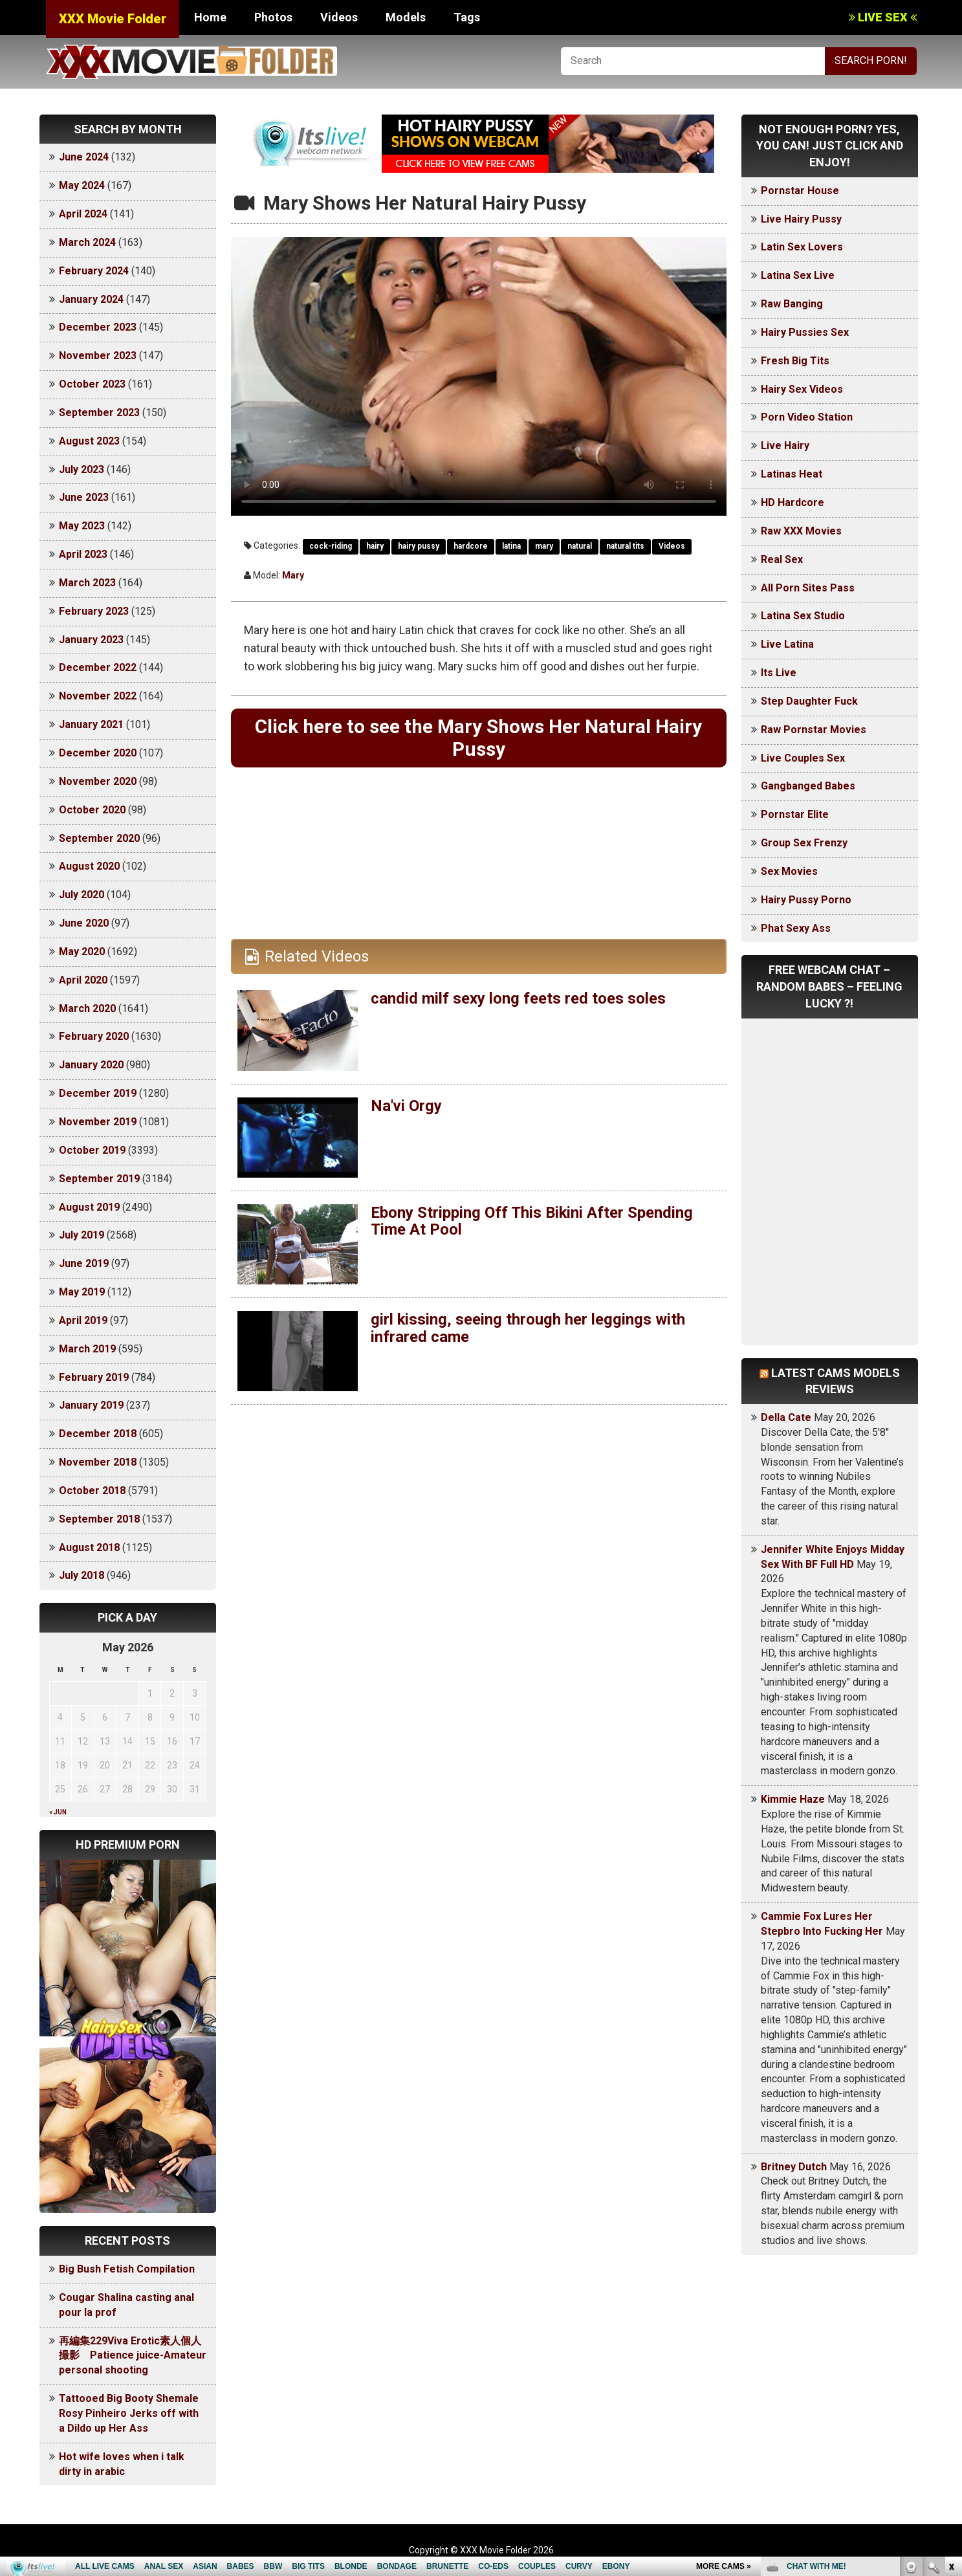  Describe the element at coordinates (544, 546) in the screenshot. I see `mary` at that location.